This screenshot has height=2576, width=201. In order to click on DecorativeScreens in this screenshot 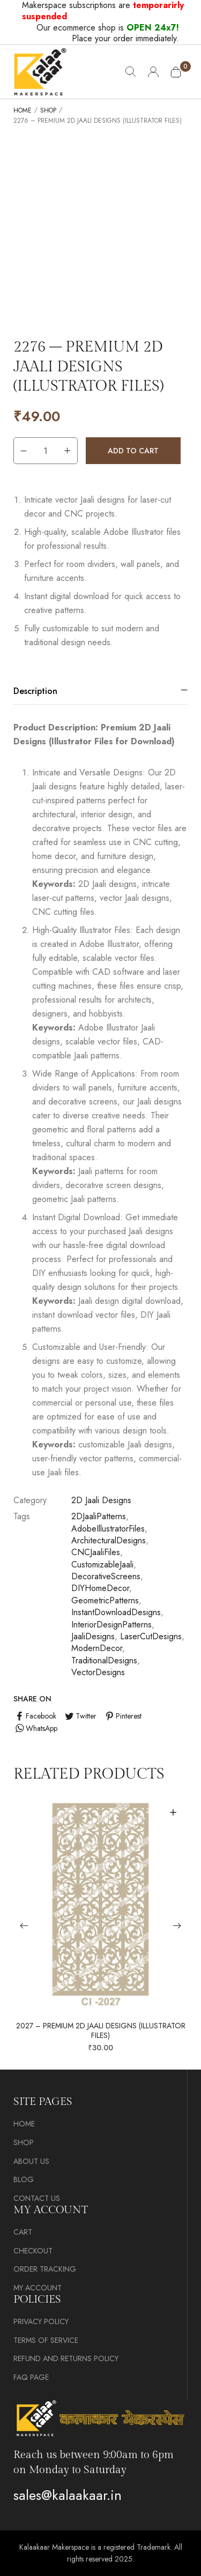, I will do `click(105, 1576)`.